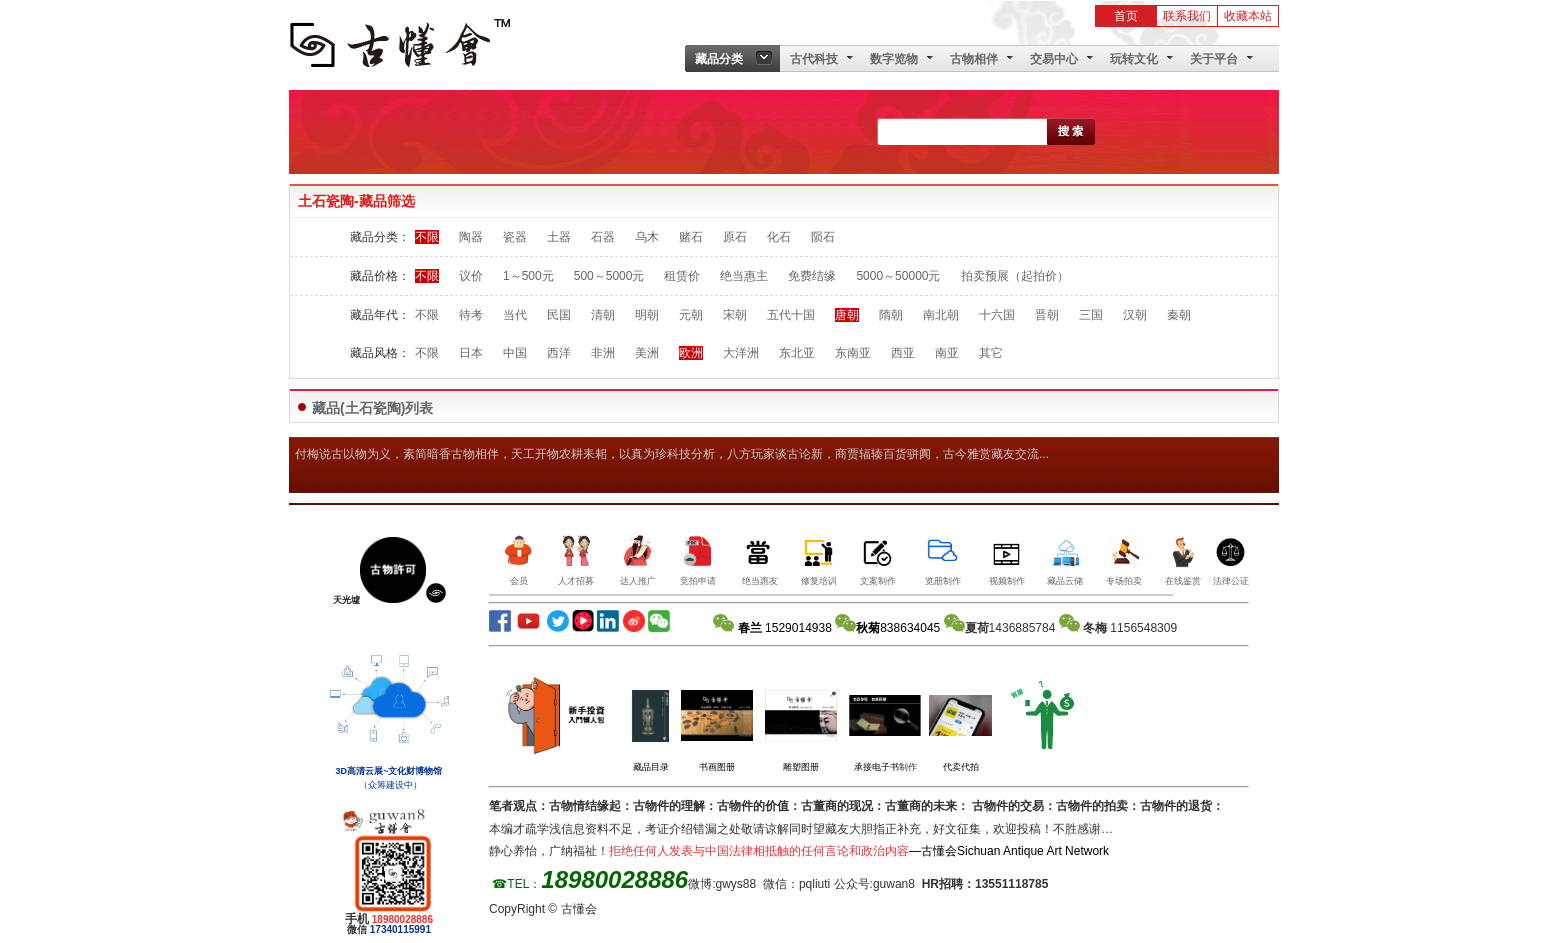 The width and height of the screenshot is (1568, 943). I want to click on 待考, so click(471, 315).